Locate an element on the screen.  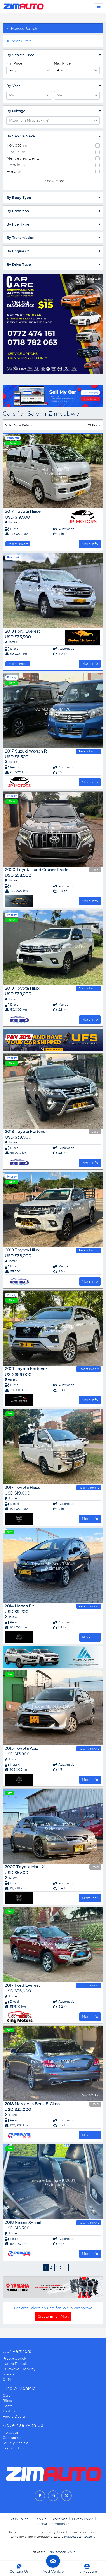
Reset Filters is located at coordinates (19, 41).